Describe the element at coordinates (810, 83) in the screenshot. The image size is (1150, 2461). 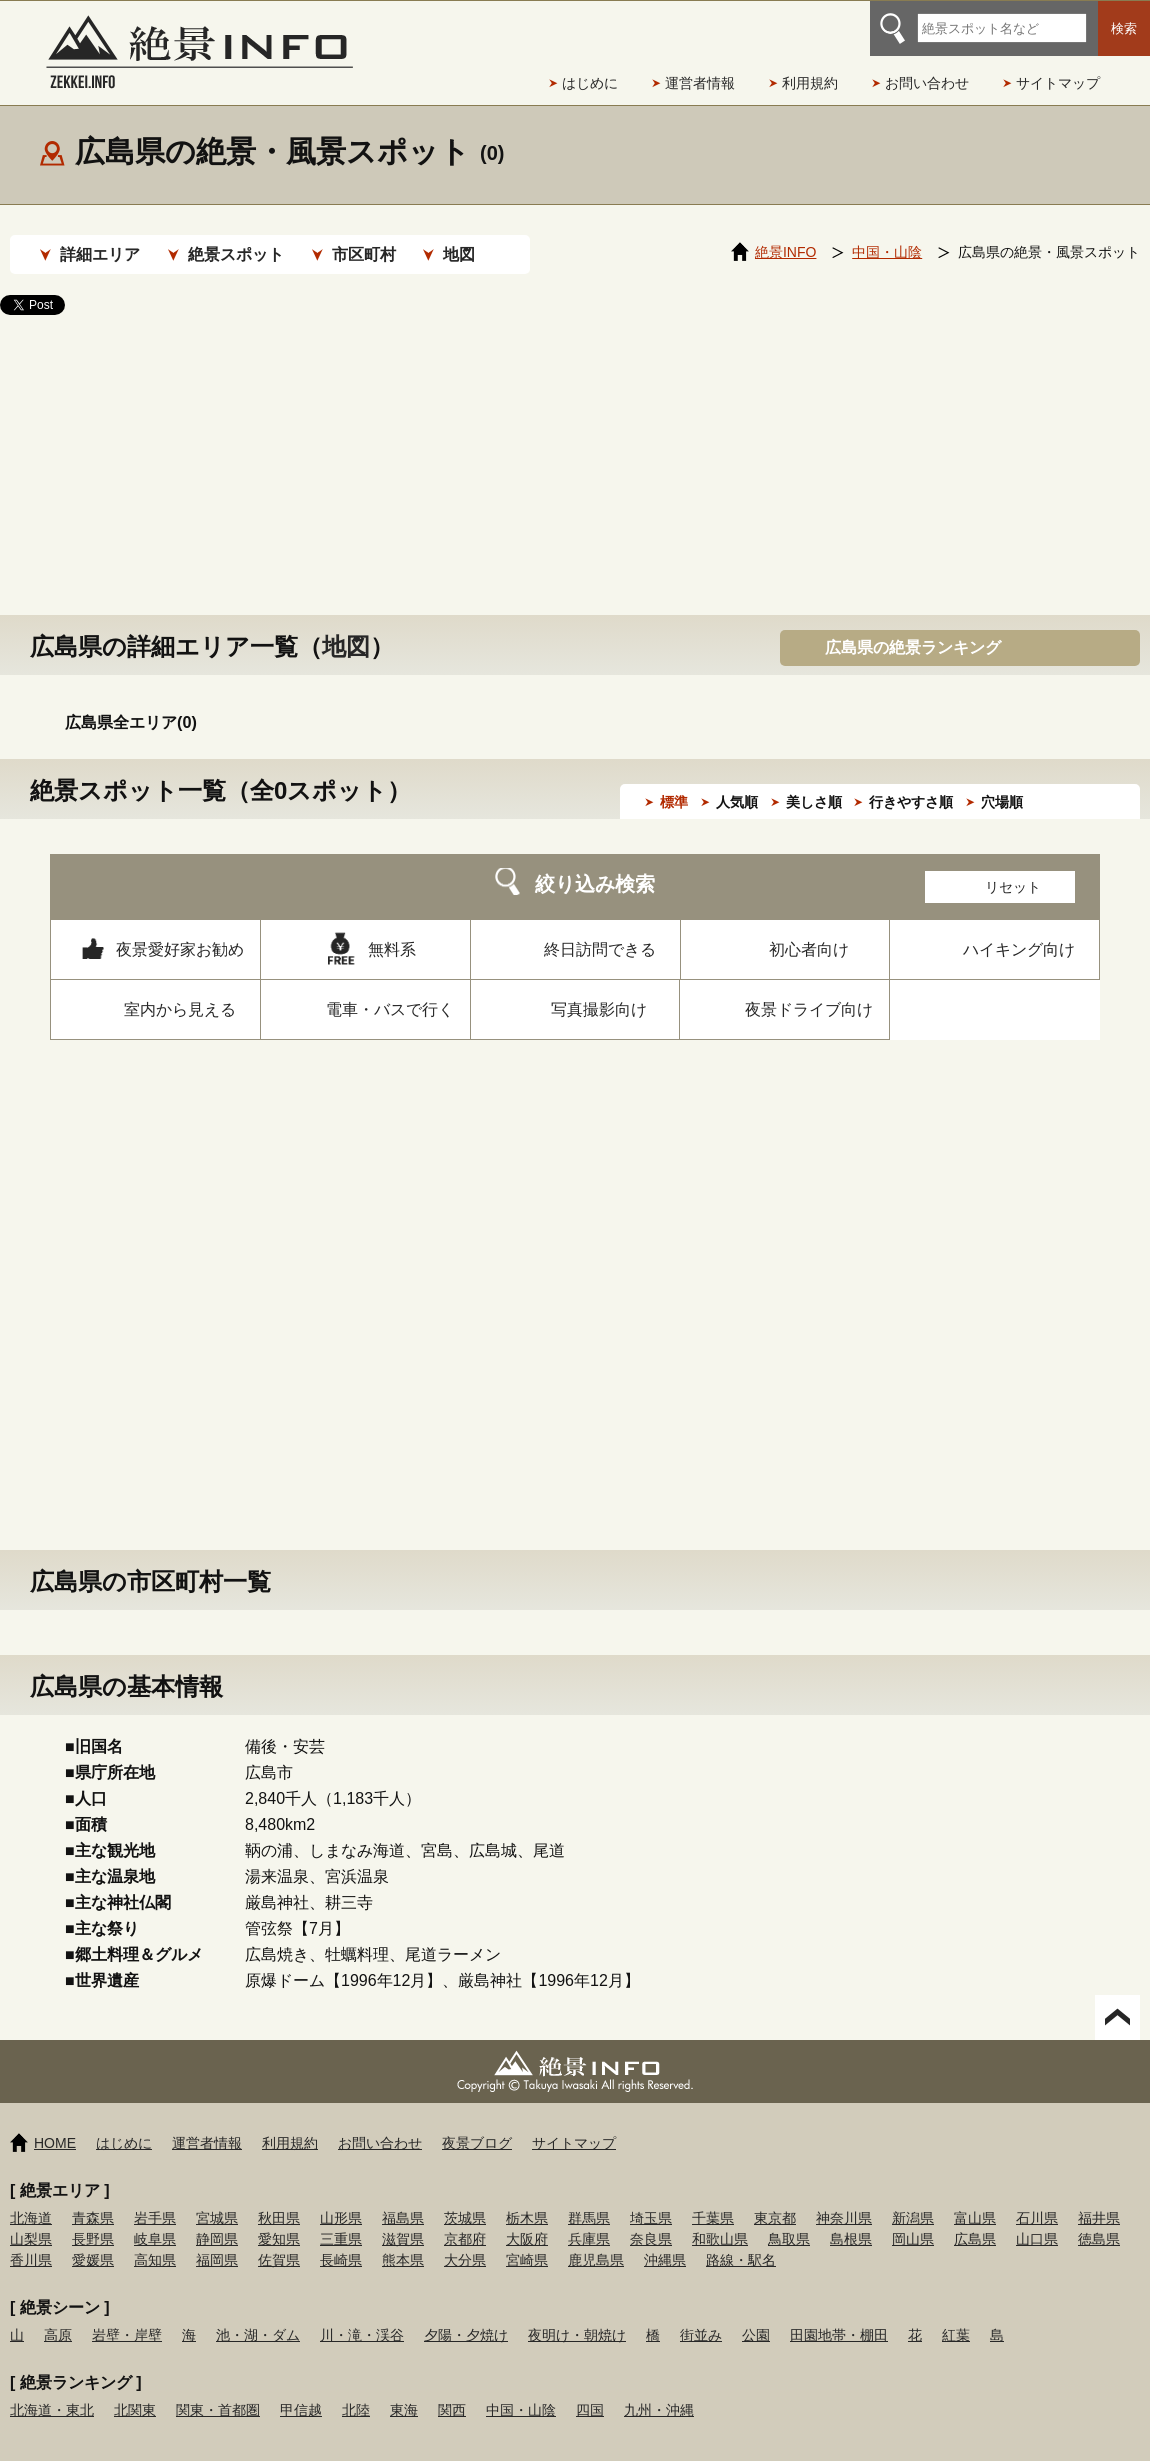
I see `利用規約` at that location.